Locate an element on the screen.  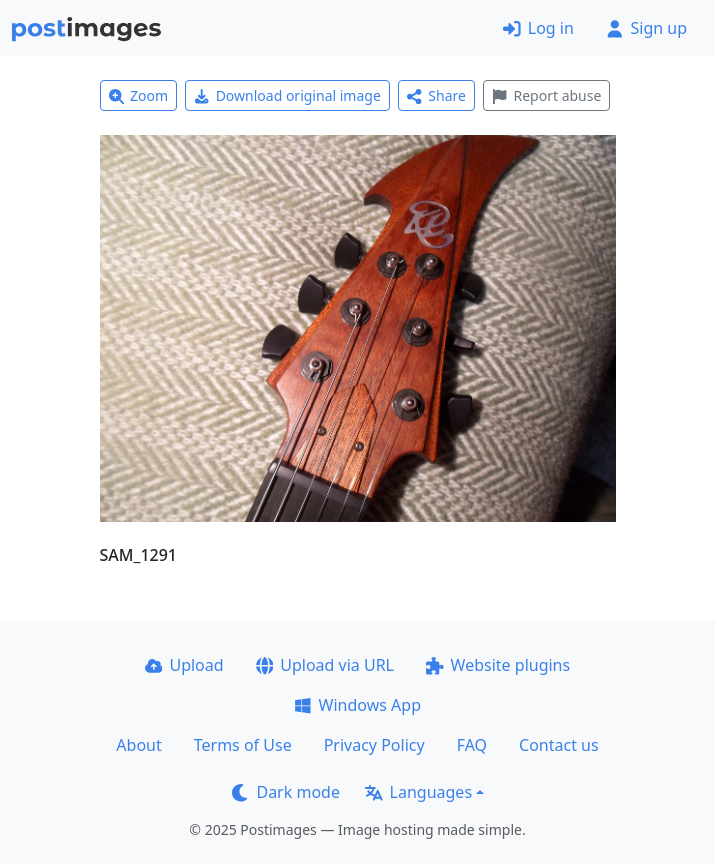
Download original image is located at coordinates (287, 95).